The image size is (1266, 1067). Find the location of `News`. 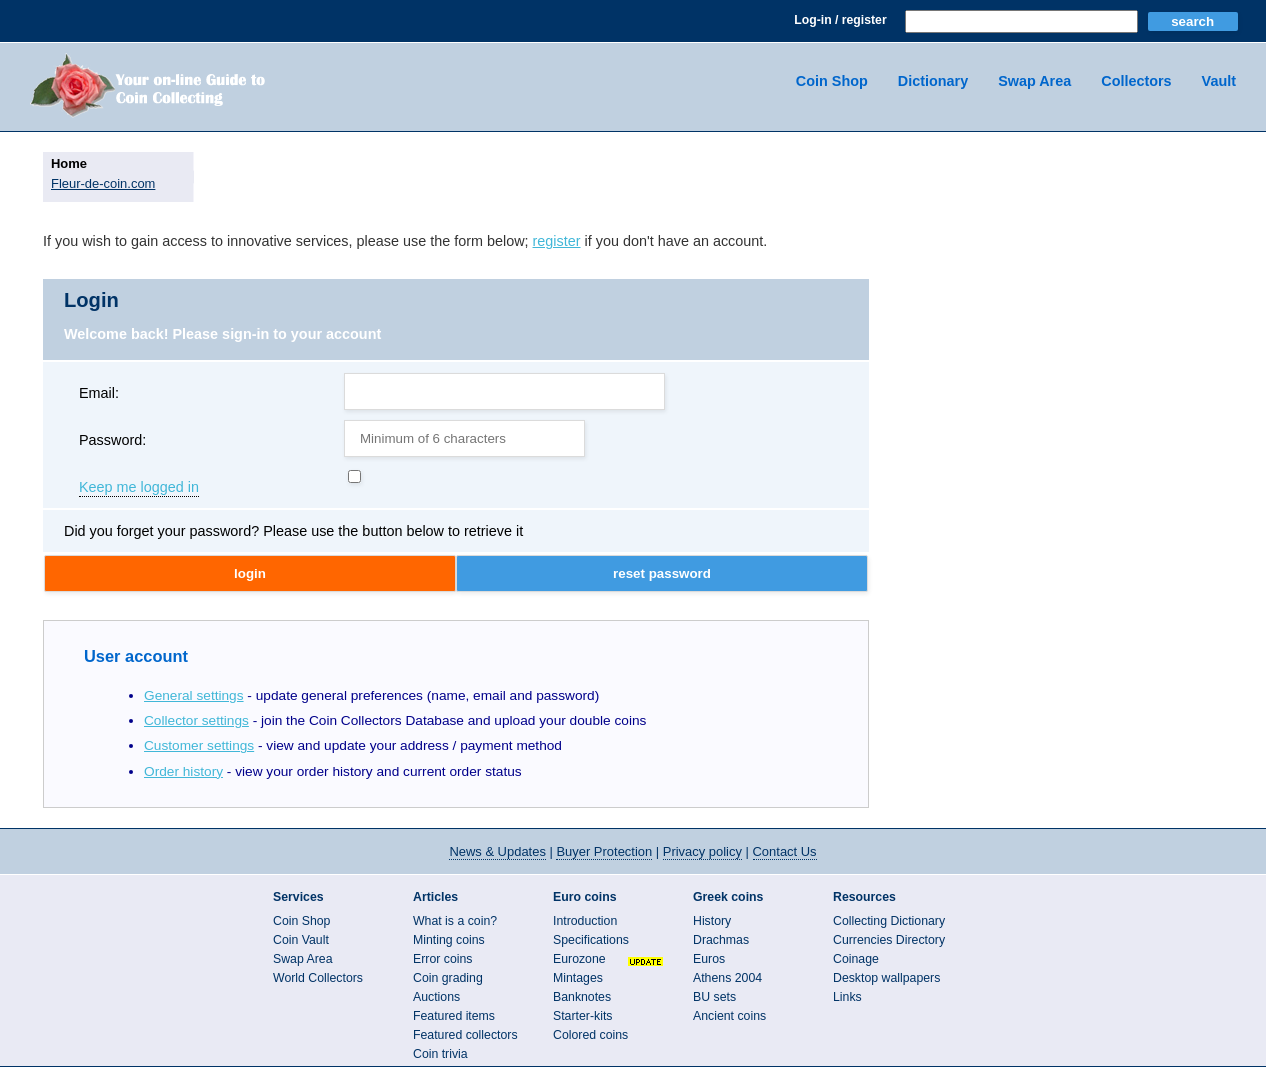

News is located at coordinates (497, 851).